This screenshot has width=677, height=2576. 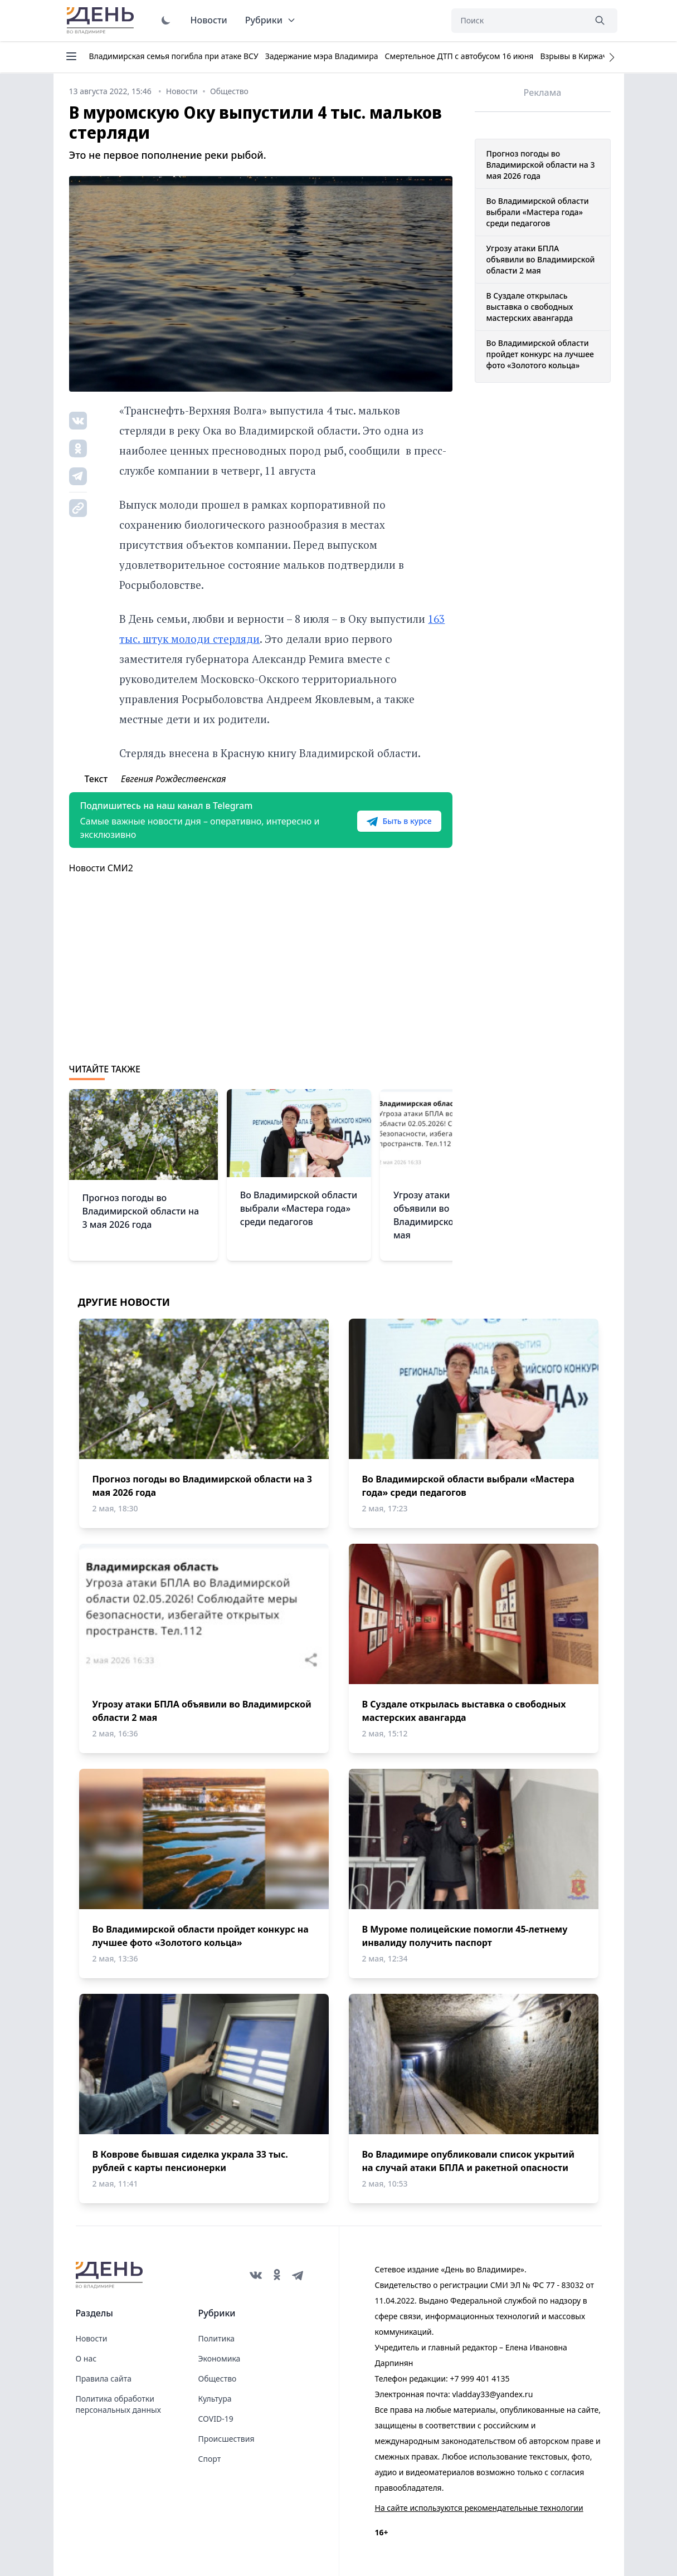 What do you see at coordinates (217, 2378) in the screenshot?
I see `Общество` at bounding box center [217, 2378].